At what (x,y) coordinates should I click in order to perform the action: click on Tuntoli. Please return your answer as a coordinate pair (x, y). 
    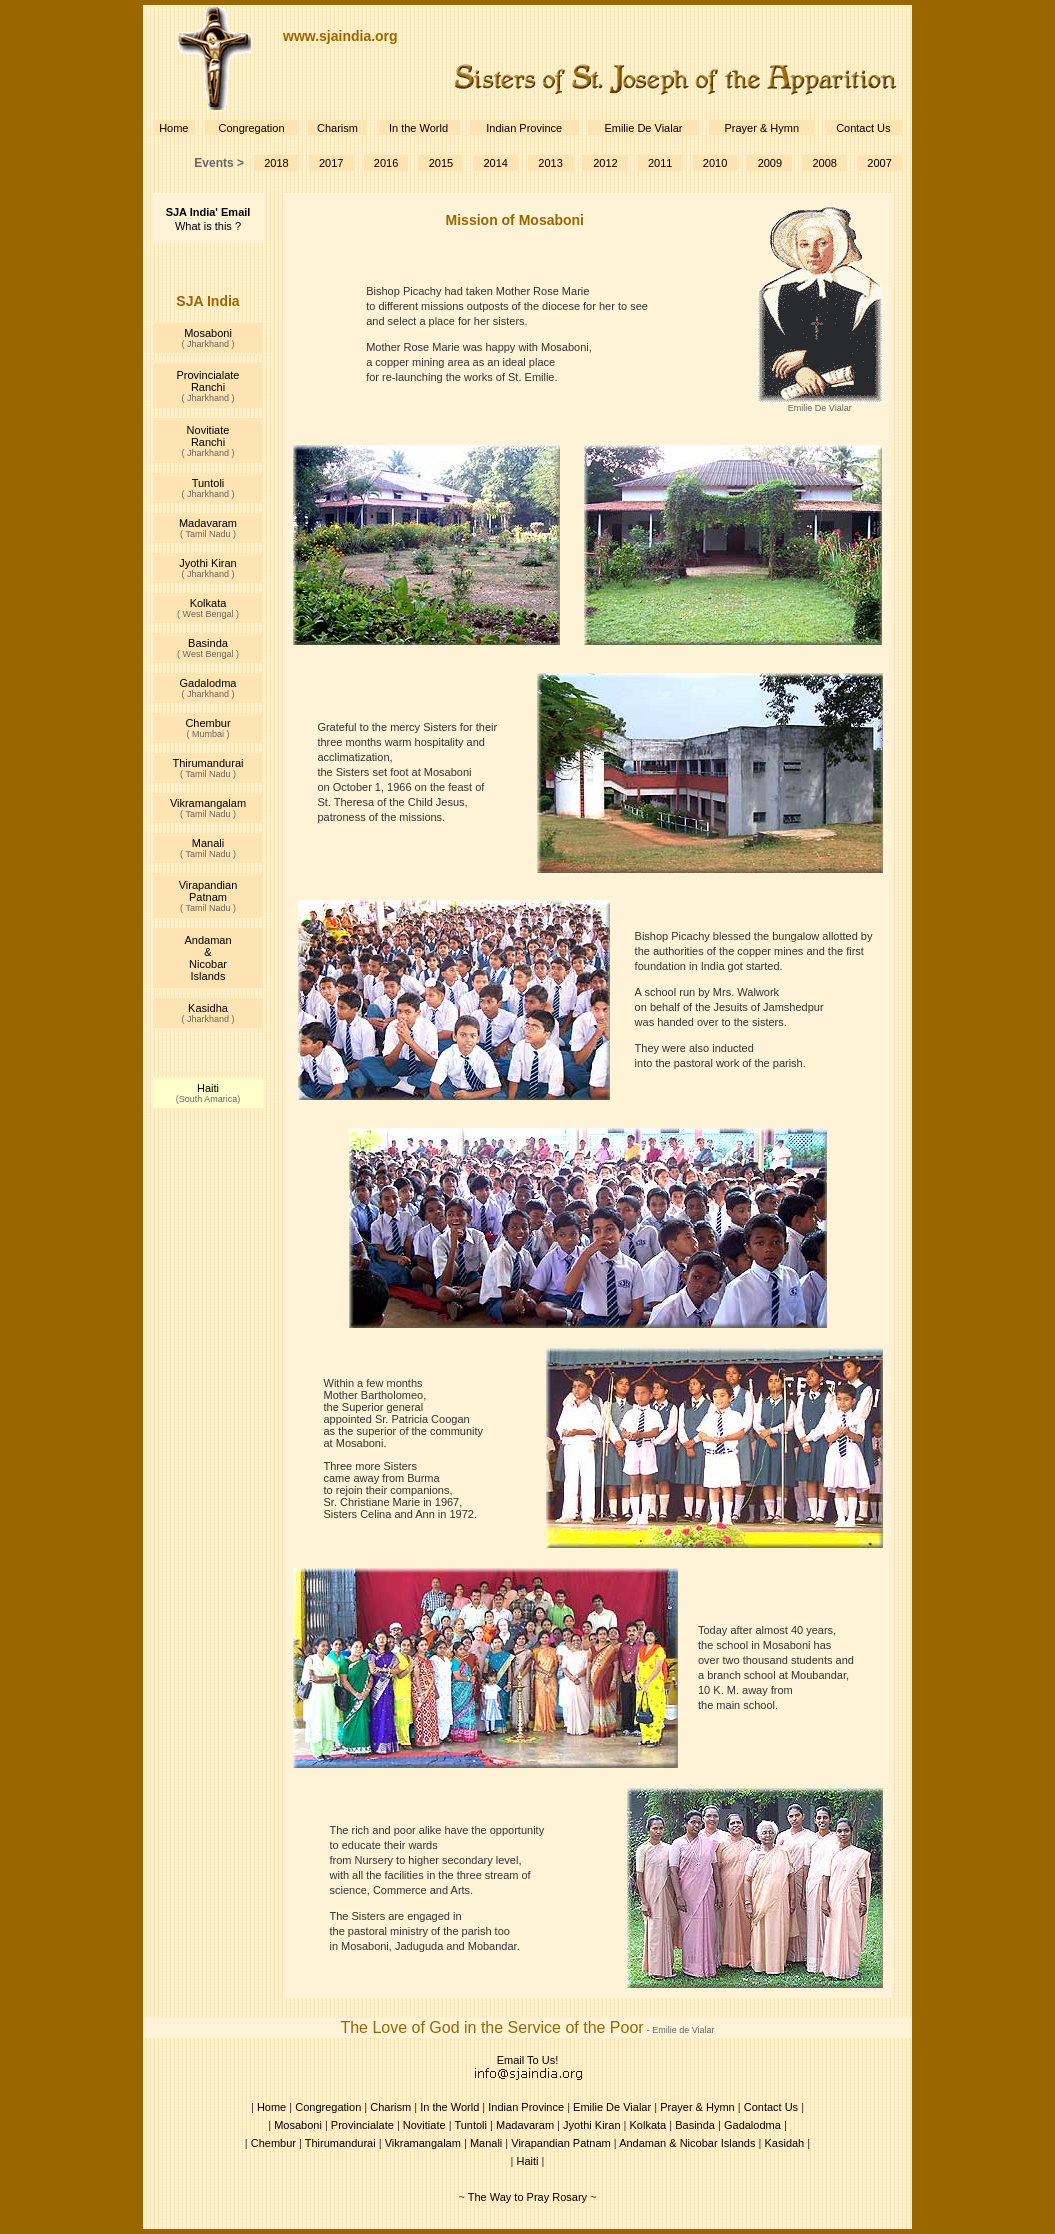
    Looking at the image, I should click on (208, 483).